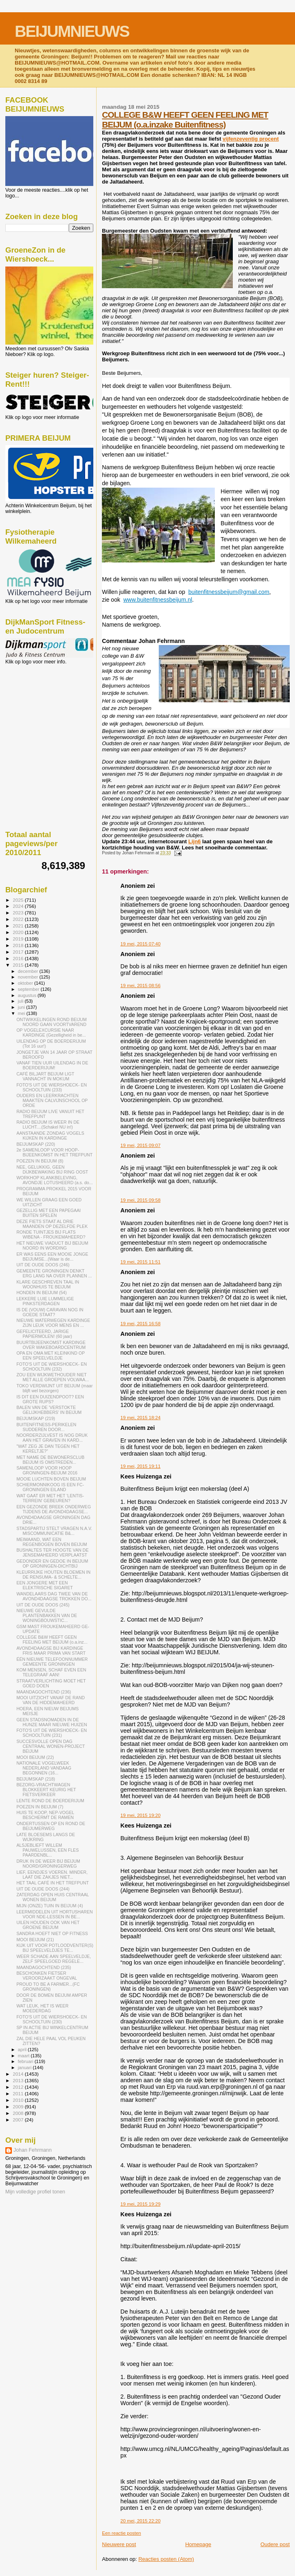 The image size is (295, 2576). I want to click on IS DE (VOUW) CARAVAN NOG IN GOEDE STAAT?, so click(49, 1312).